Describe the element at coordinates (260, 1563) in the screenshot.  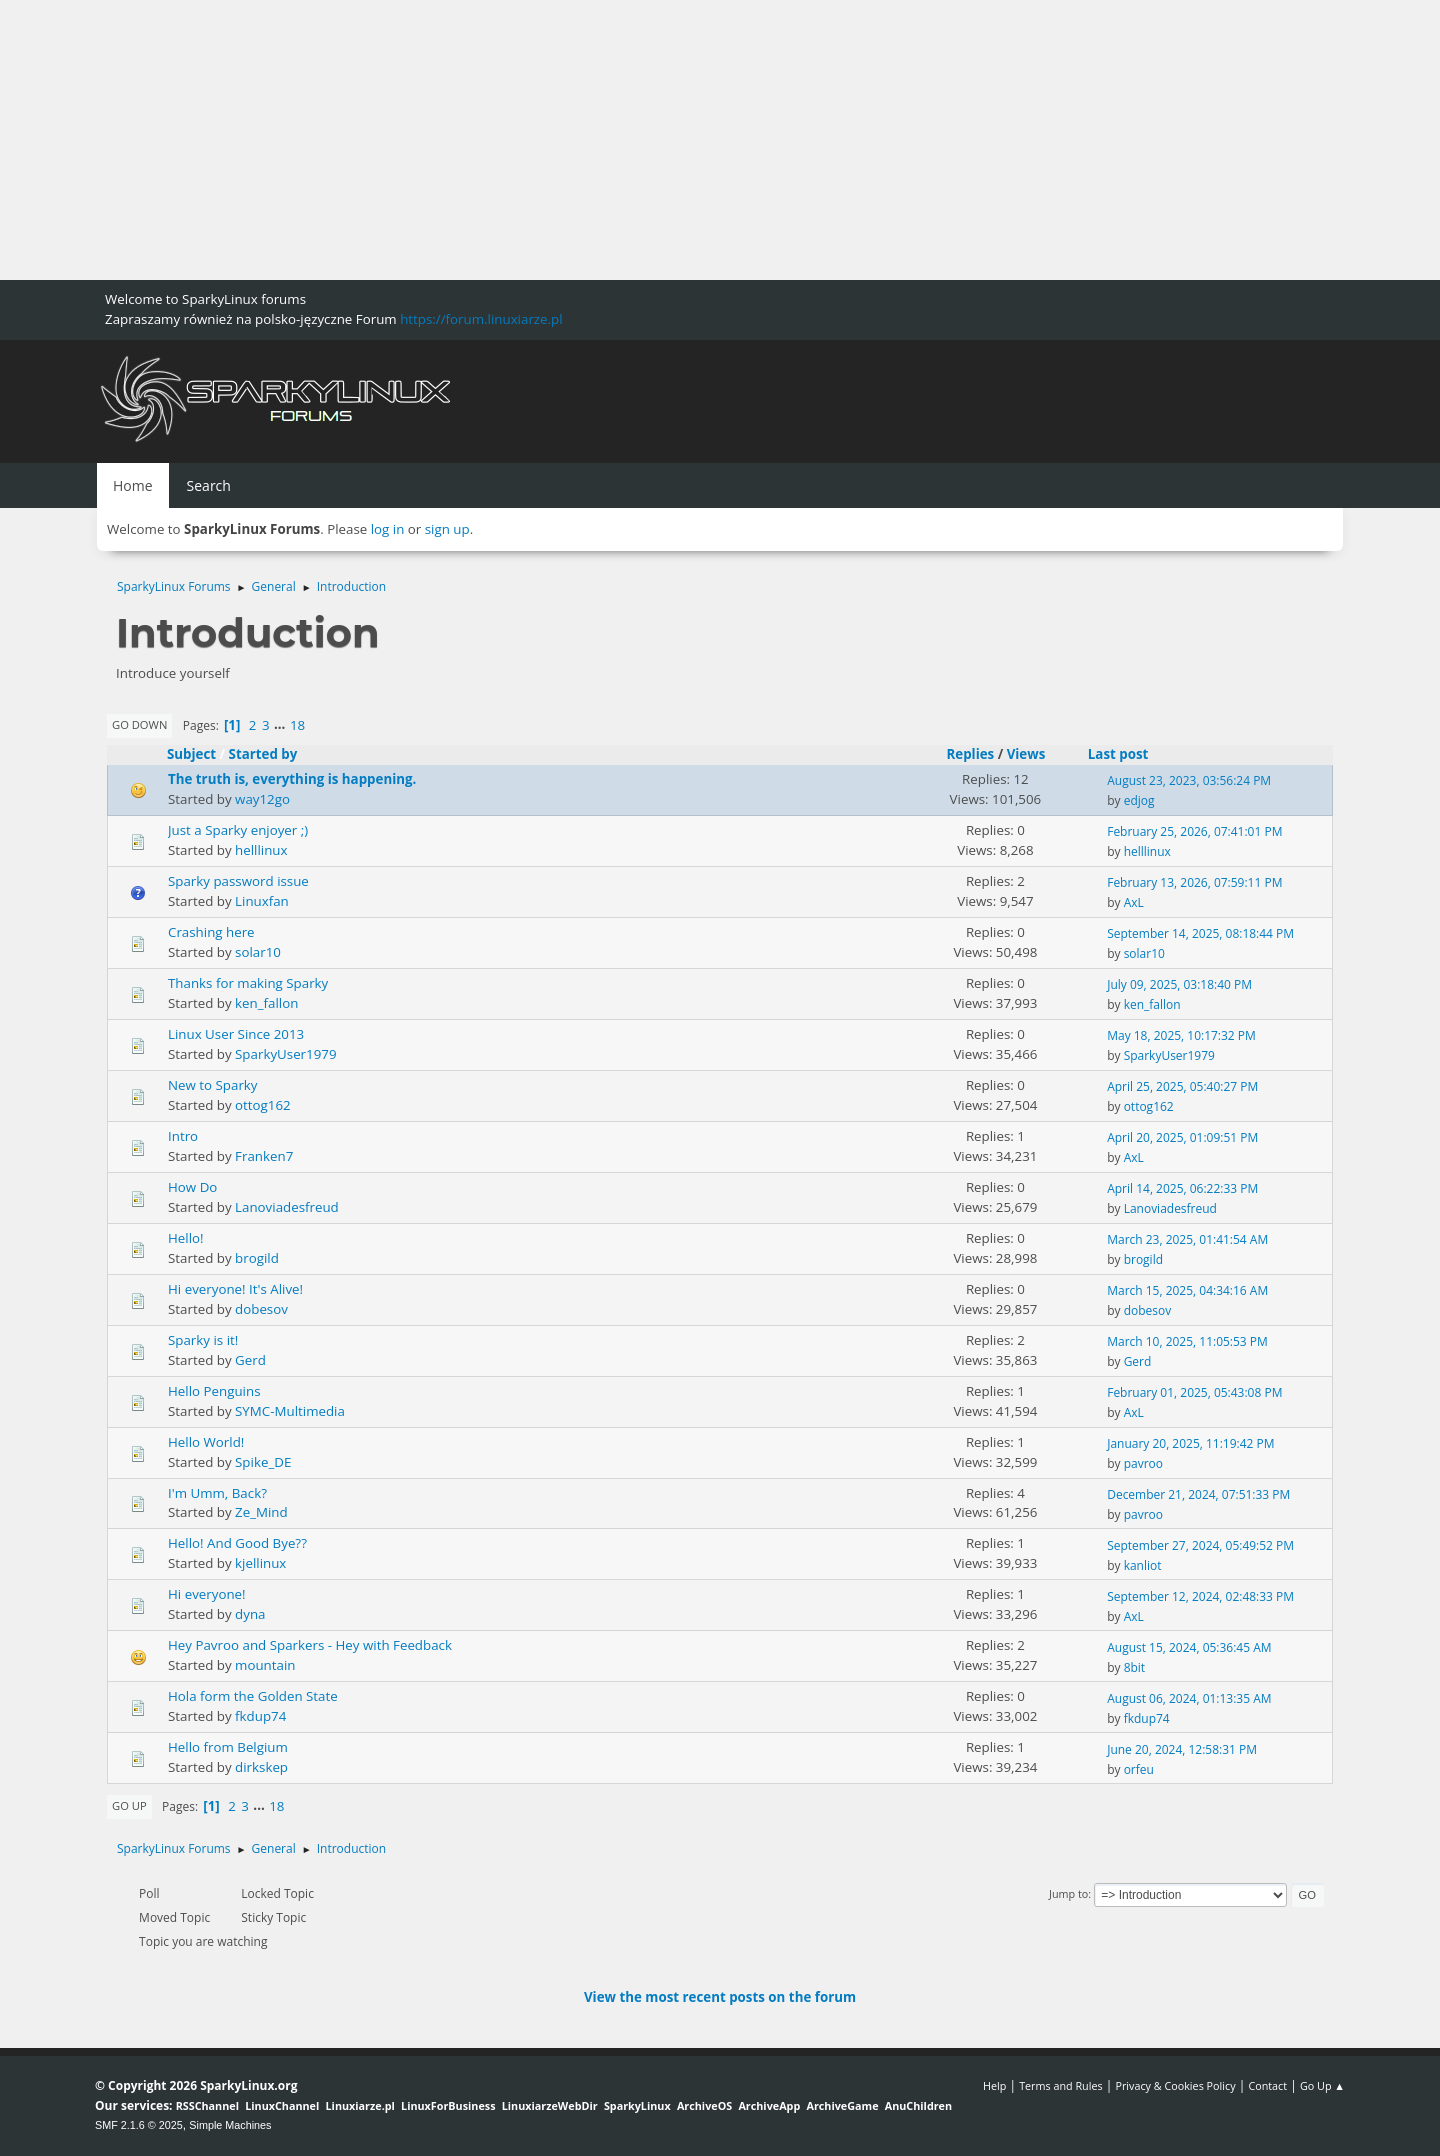
I see `kjellinux` at that location.